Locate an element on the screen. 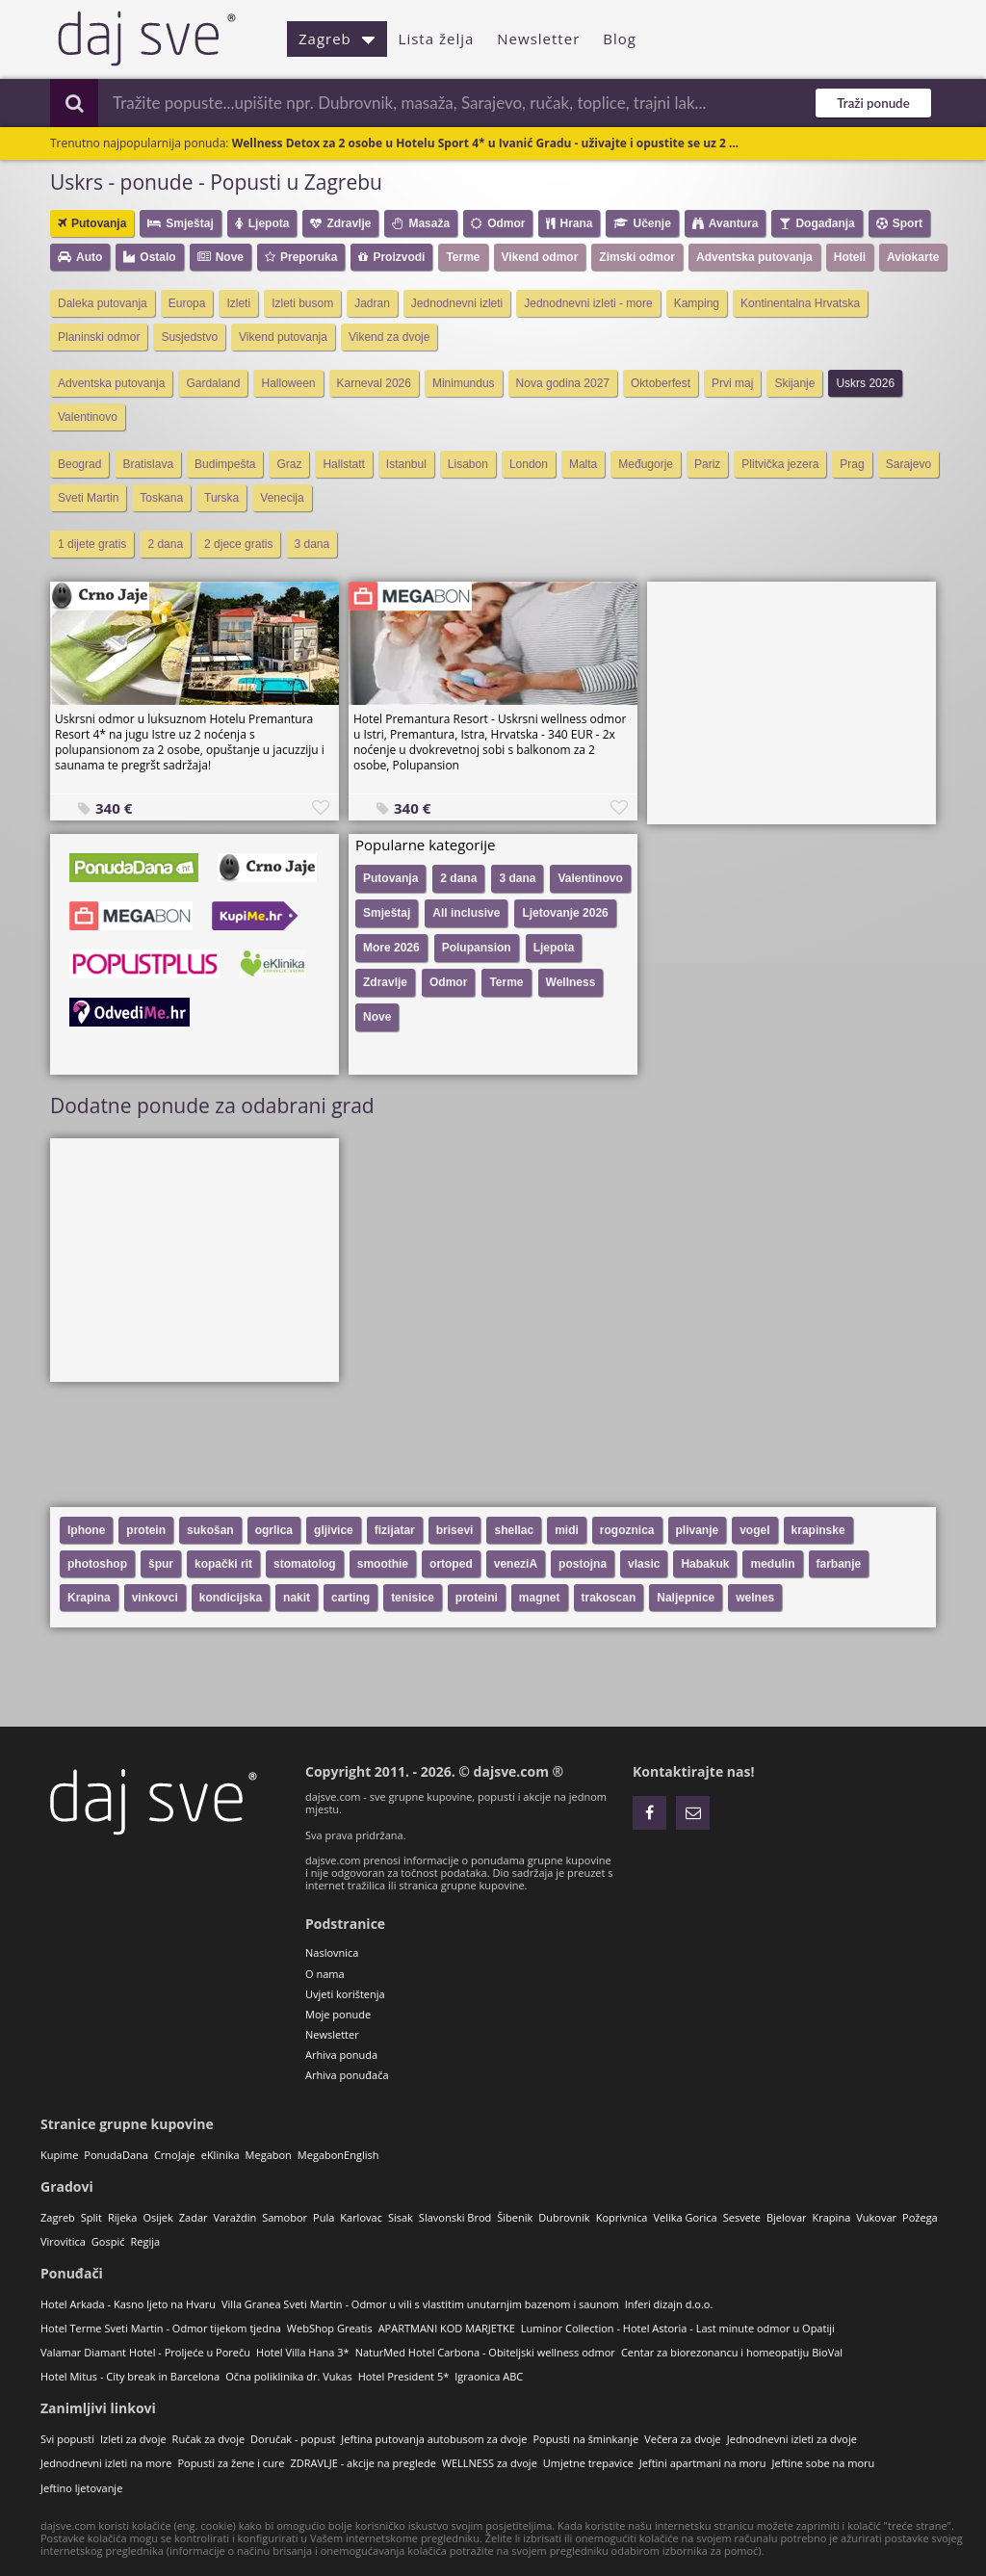 This screenshot has height=2576, width=986. Igraonica ABC is located at coordinates (488, 2376).